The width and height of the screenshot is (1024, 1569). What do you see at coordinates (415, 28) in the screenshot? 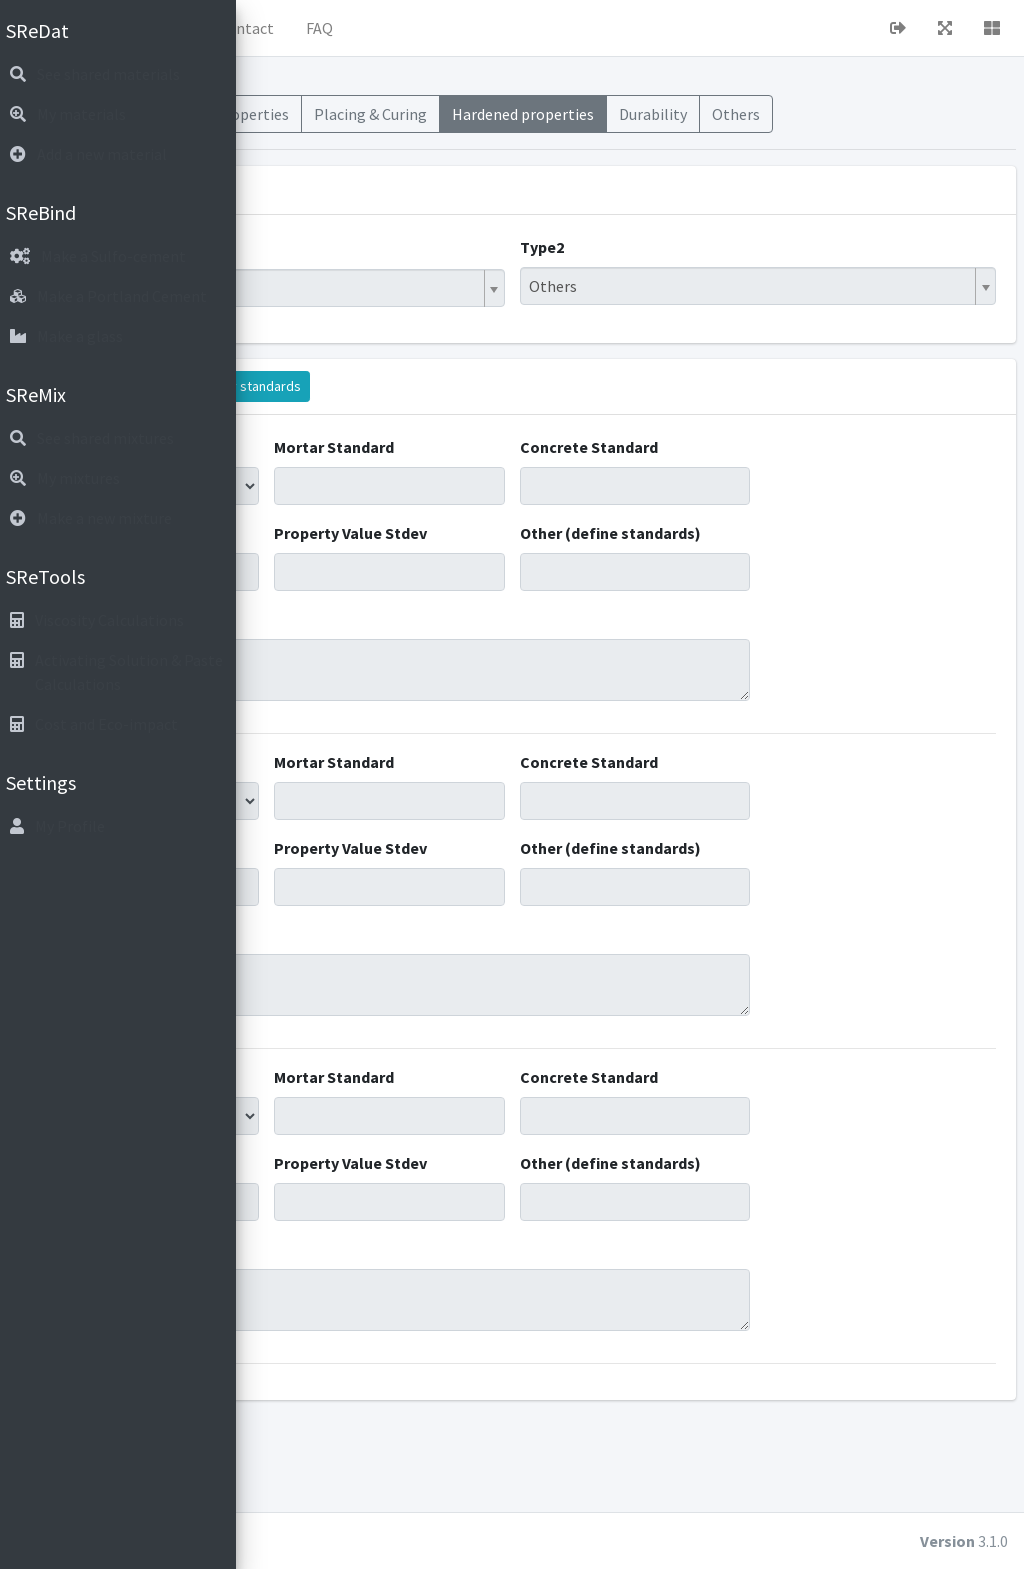
I see `About` at bounding box center [415, 28].